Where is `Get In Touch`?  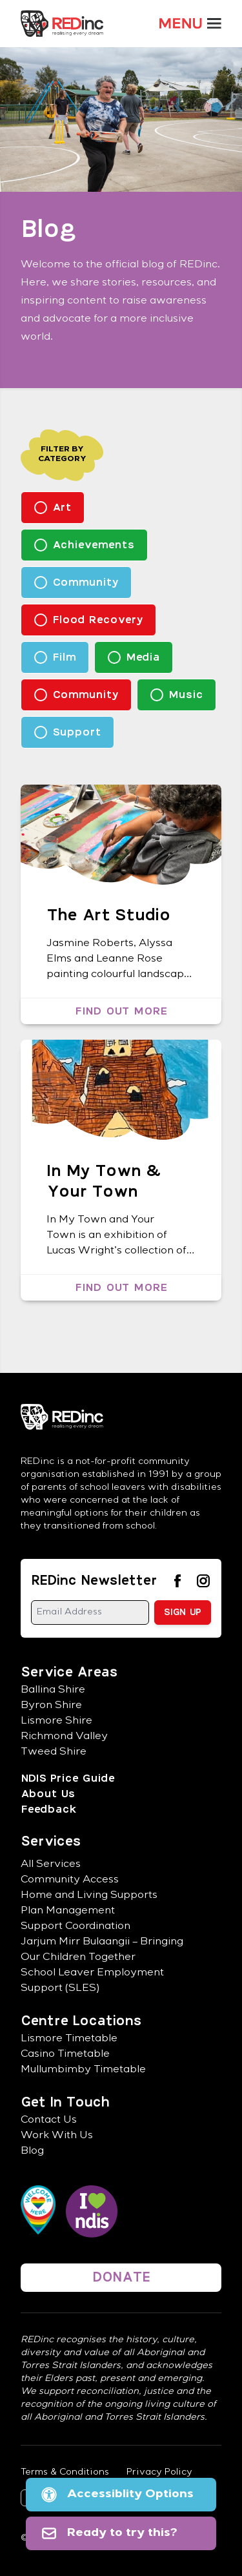 Get In Touch is located at coordinates (65, 2102).